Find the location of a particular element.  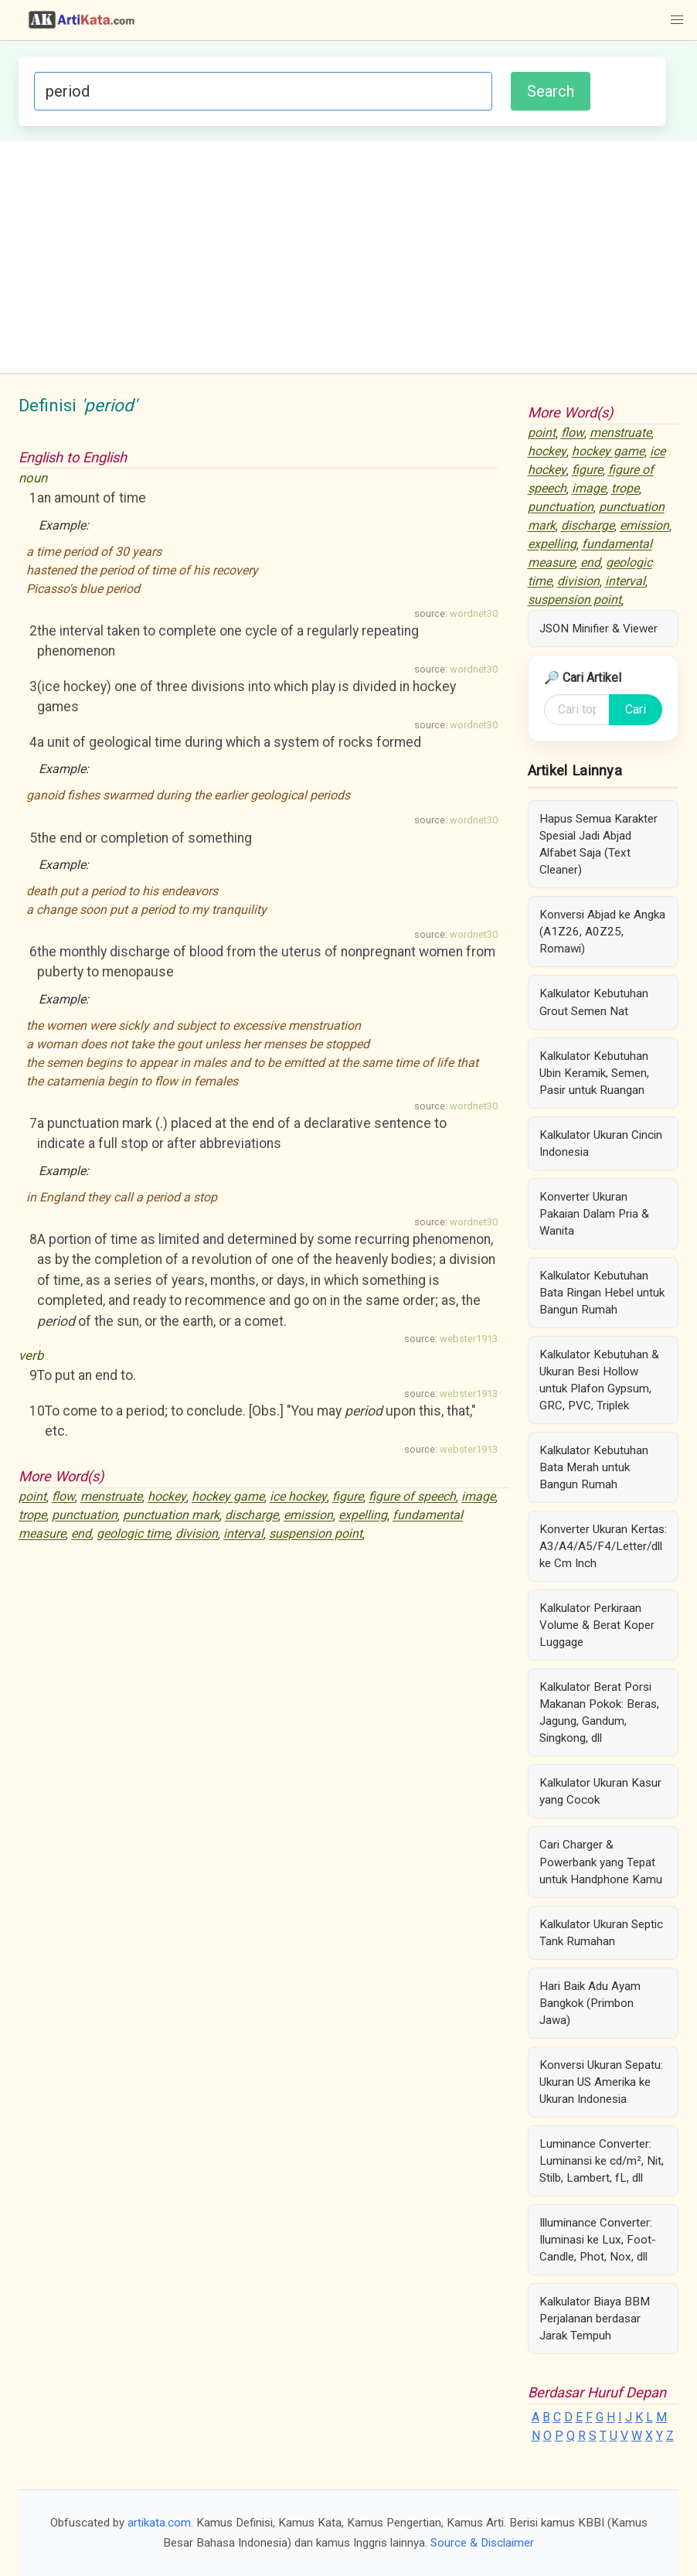

emission is located at coordinates (308, 1515).